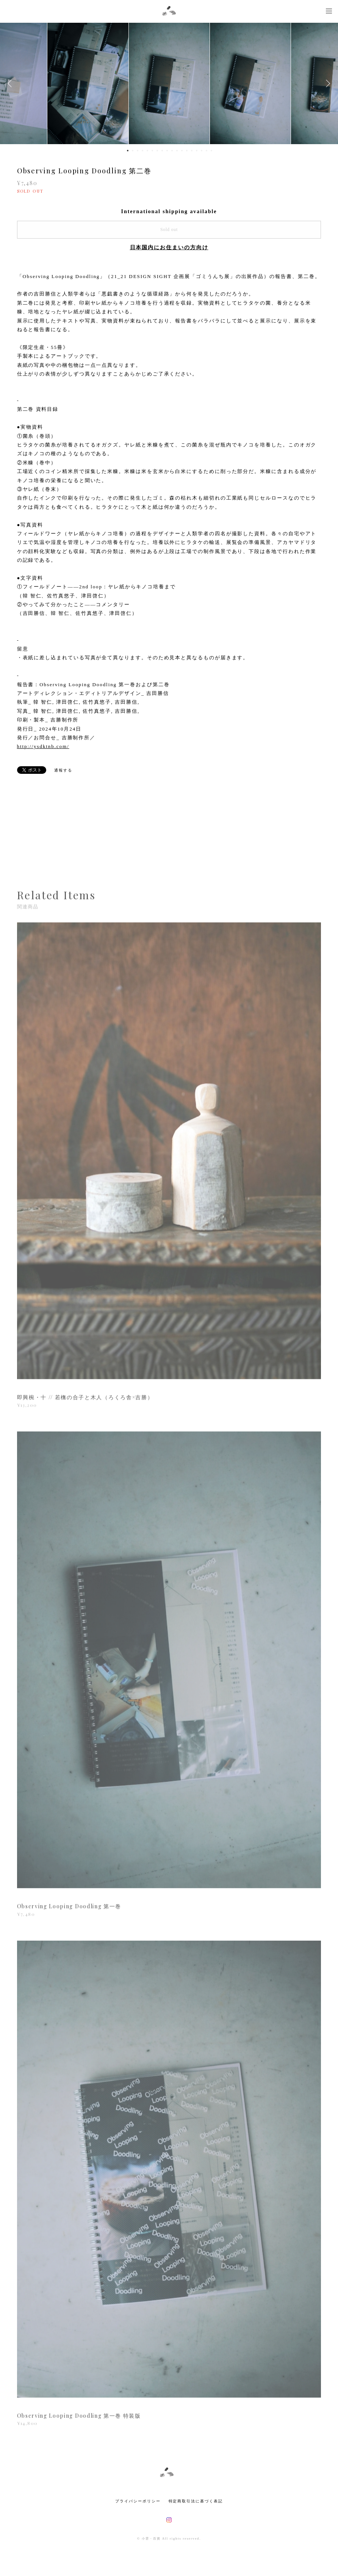 Image resolution: width=338 pixels, height=2576 pixels. I want to click on 7 [button], so click(157, 150).